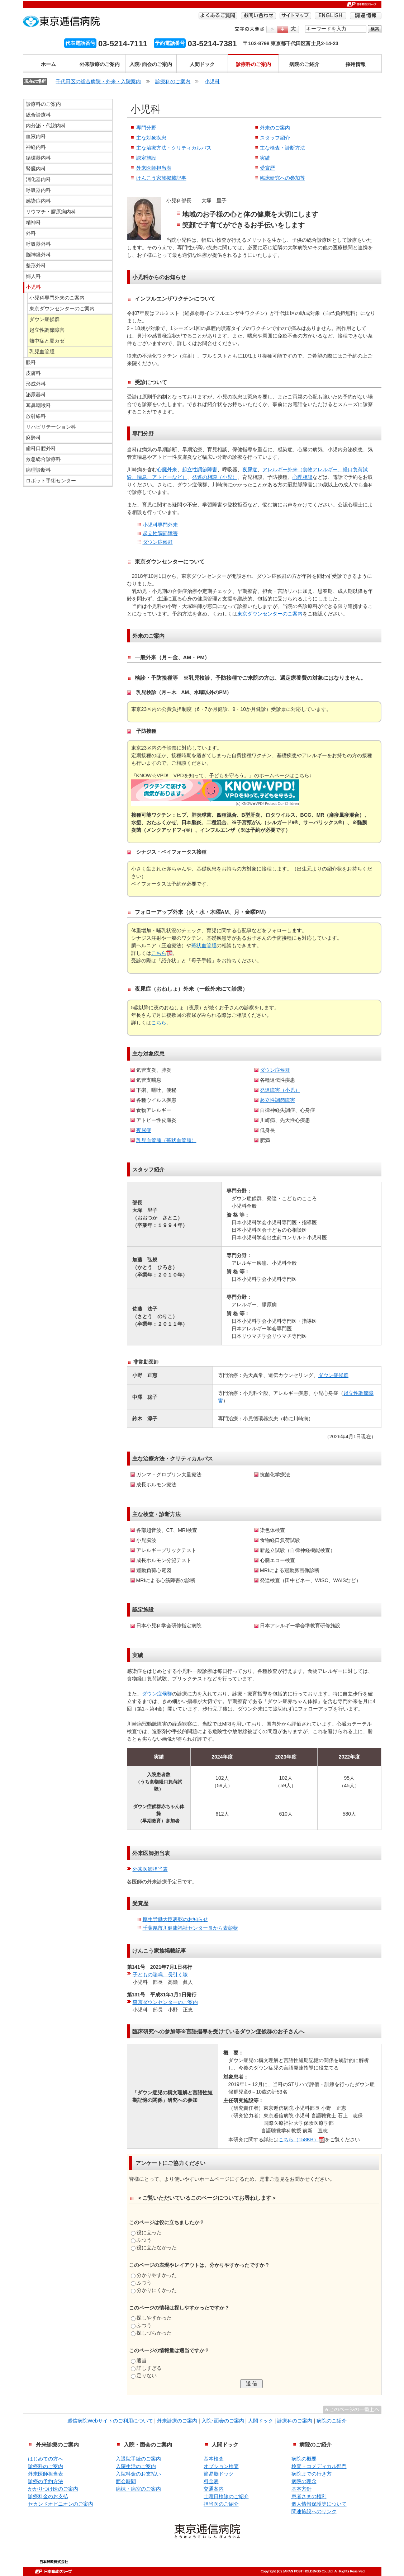  What do you see at coordinates (299, 2139) in the screenshot?
I see `こちら（158KB）` at bounding box center [299, 2139].